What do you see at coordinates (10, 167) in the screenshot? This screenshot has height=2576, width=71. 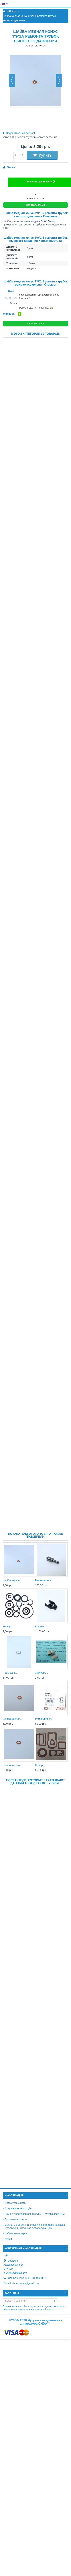 I see `Печать` at bounding box center [10, 167].